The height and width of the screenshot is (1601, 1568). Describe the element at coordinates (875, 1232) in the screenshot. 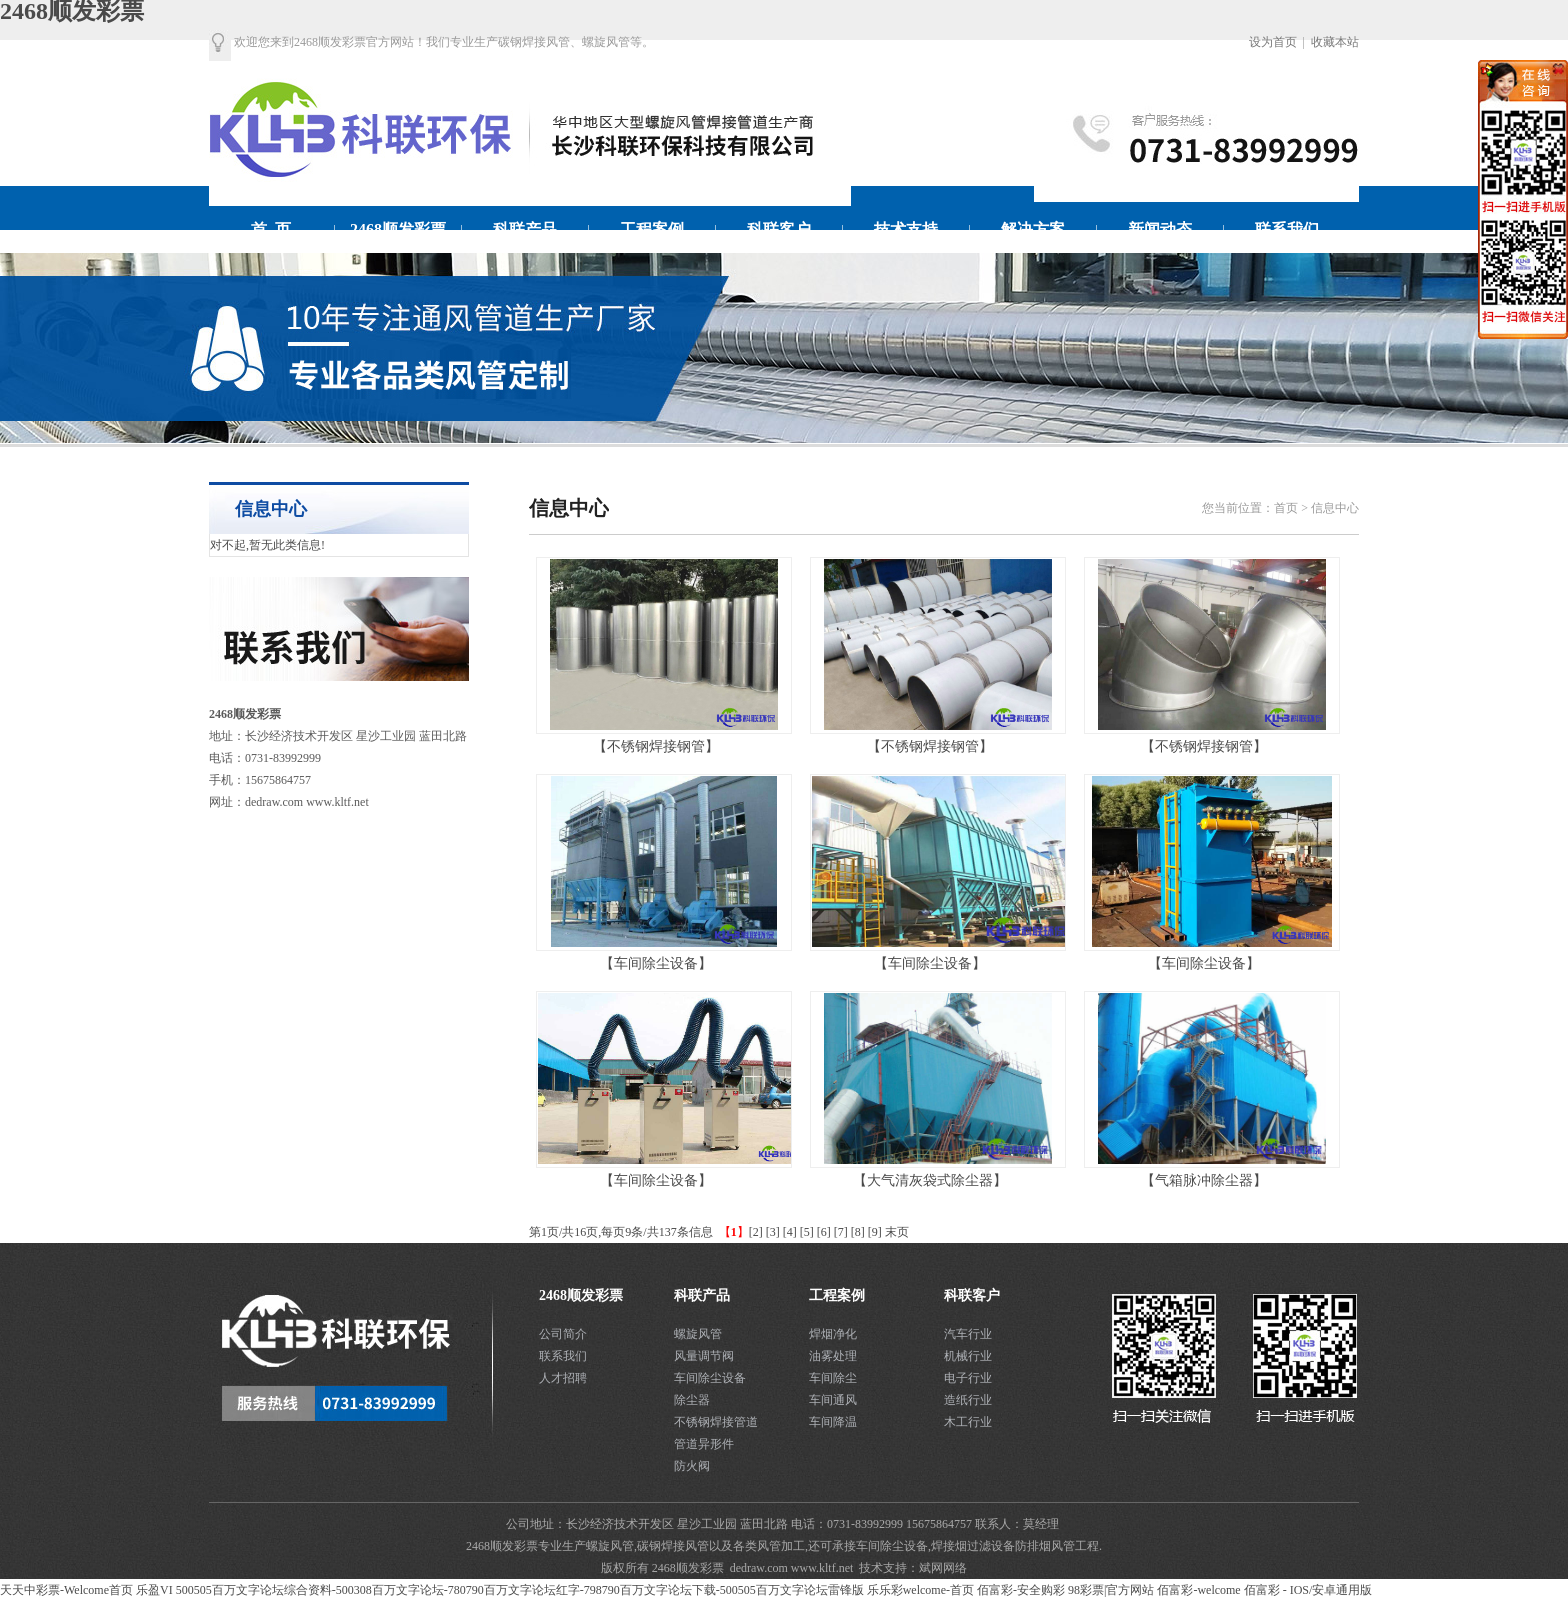

I see `[9]` at that location.